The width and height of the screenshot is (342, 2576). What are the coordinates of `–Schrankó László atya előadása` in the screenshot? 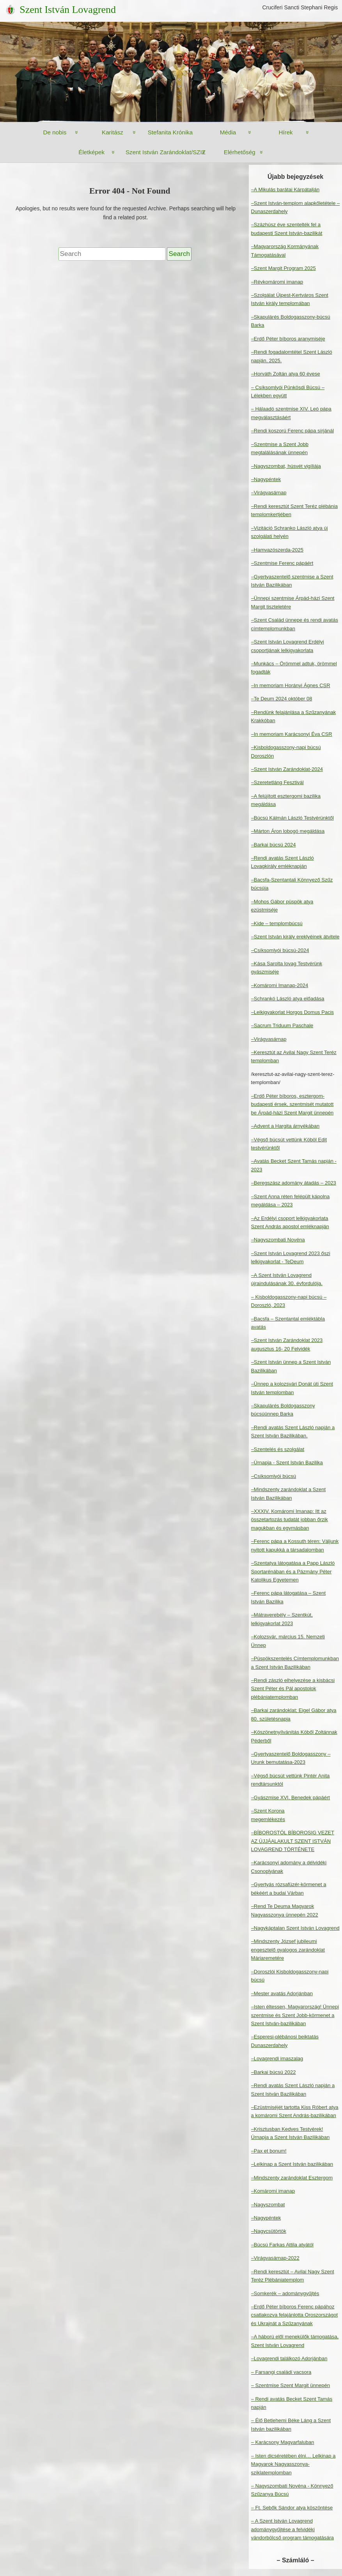 It's located at (287, 998).